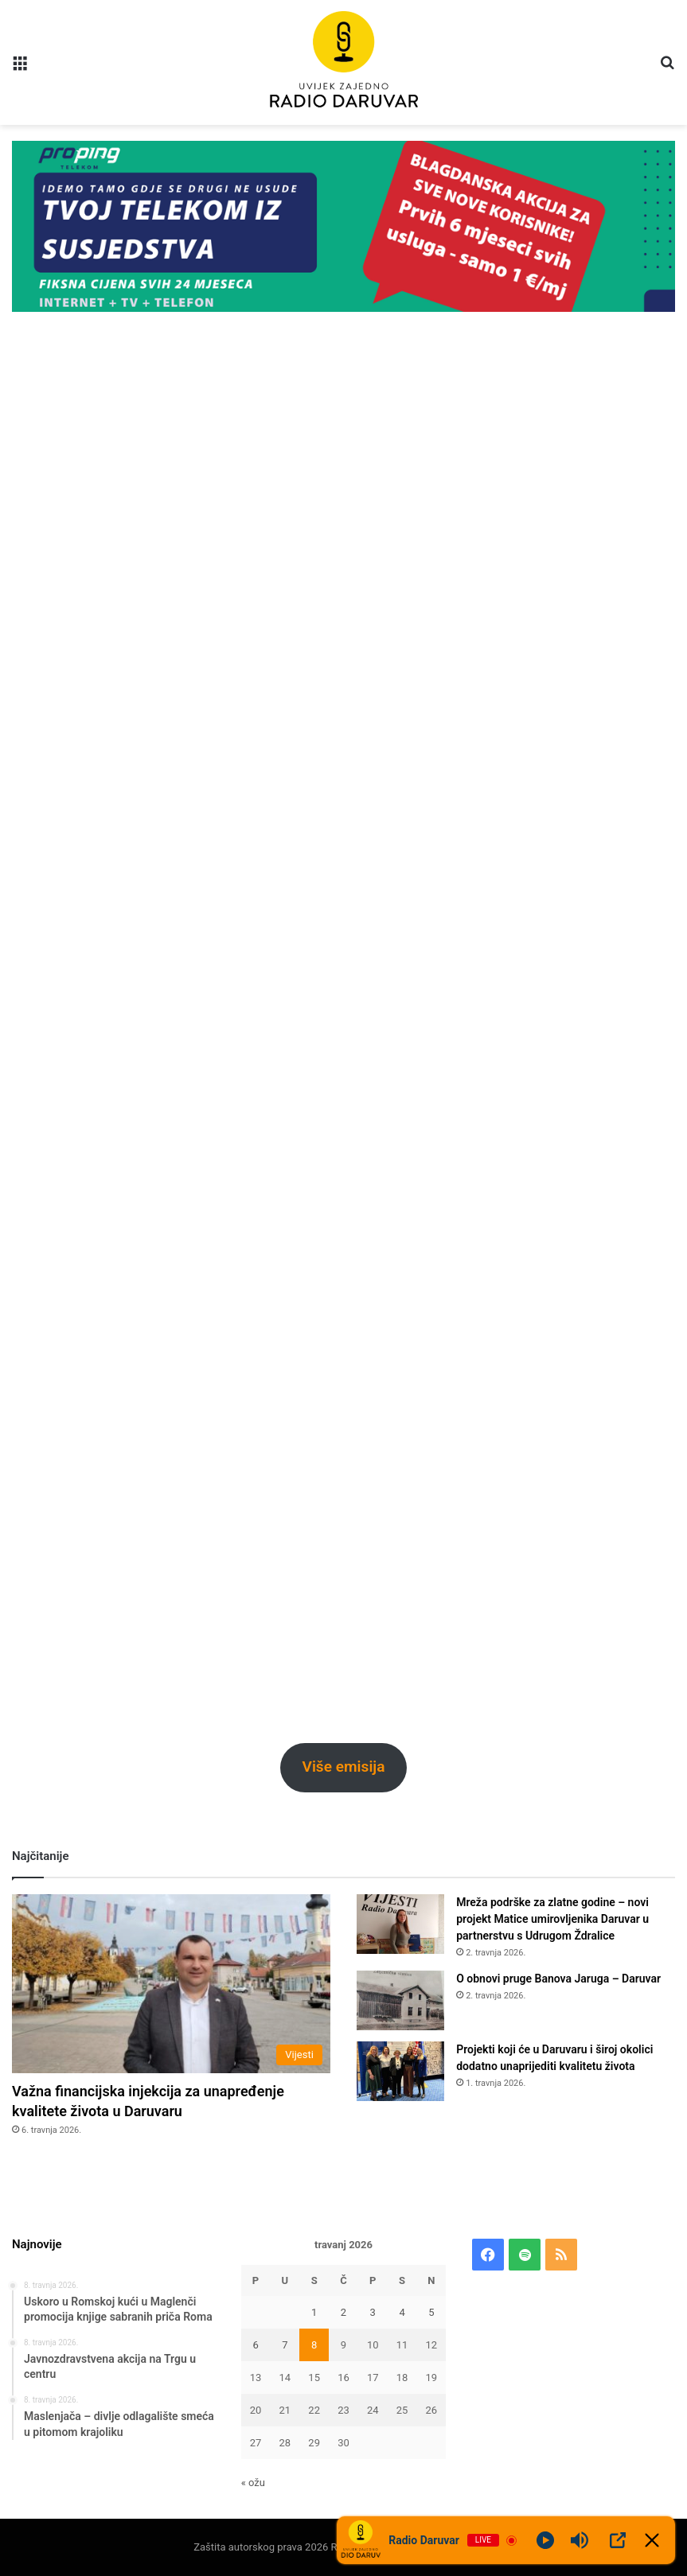 This screenshot has height=2576, width=687. What do you see at coordinates (618, 2540) in the screenshot?
I see `[Open Popup]` at bounding box center [618, 2540].